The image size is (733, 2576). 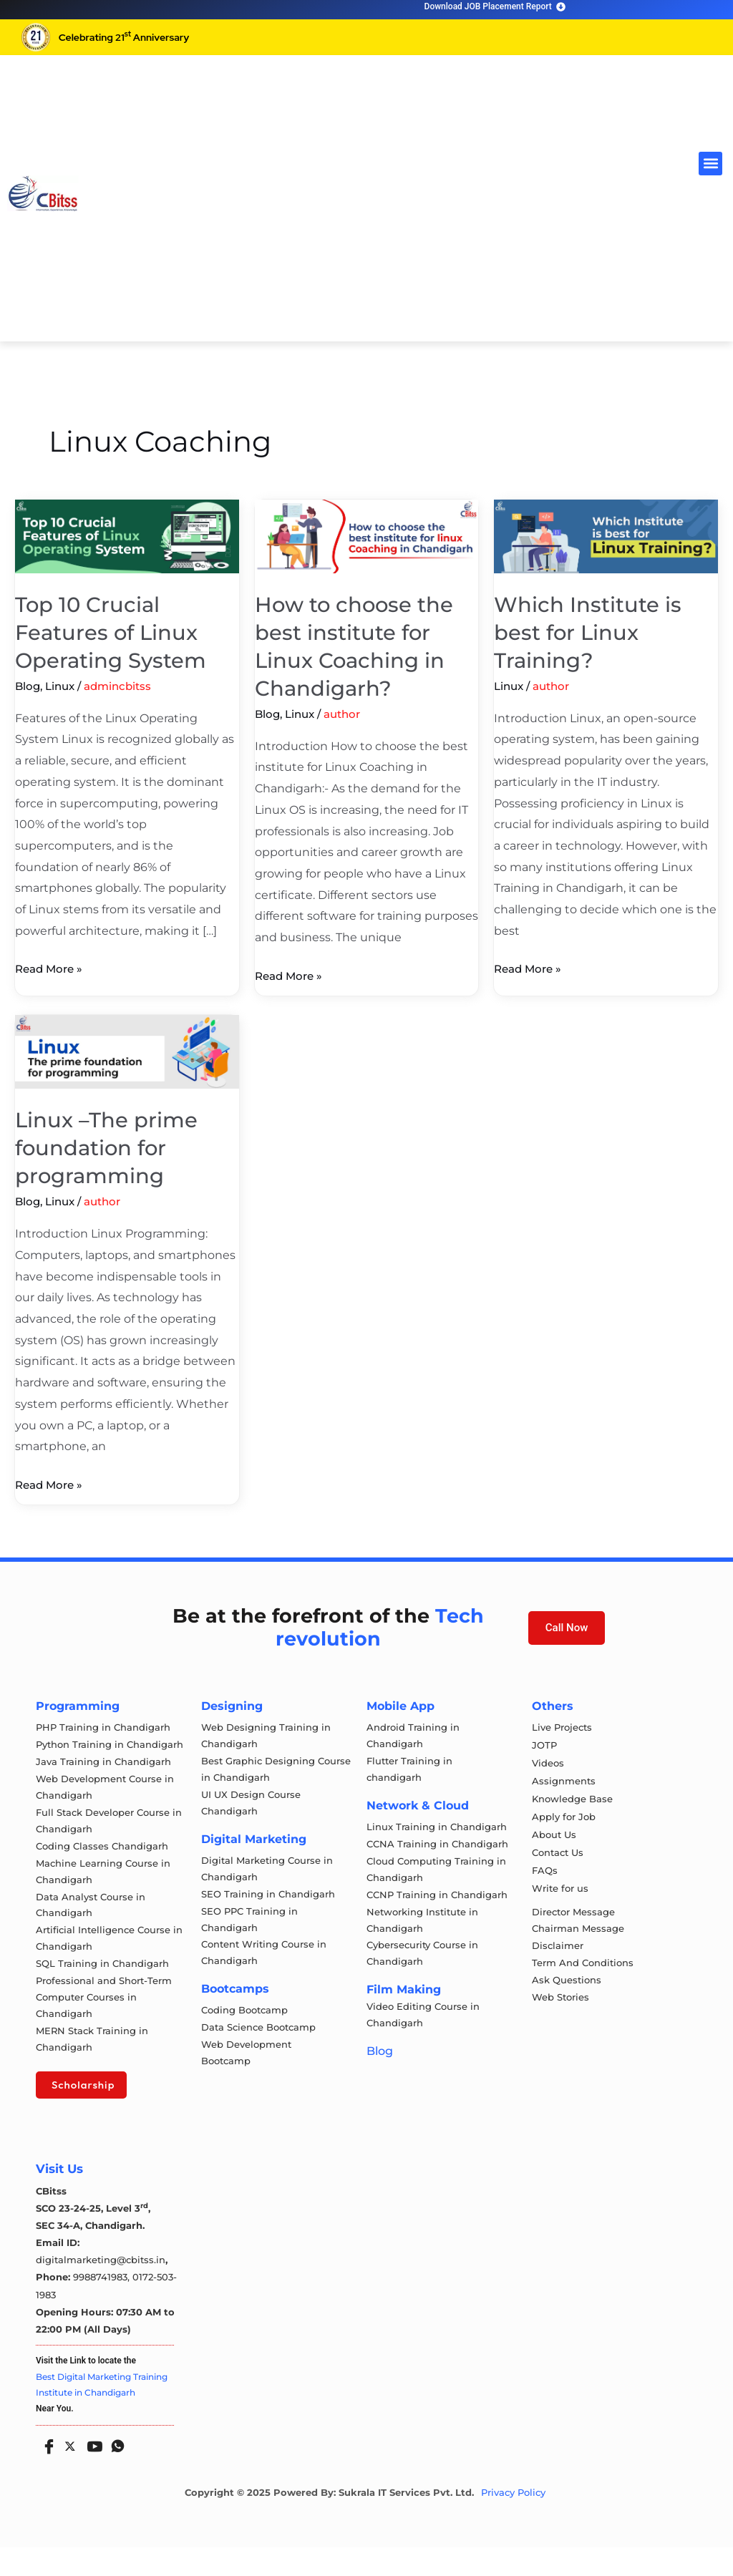 What do you see at coordinates (112, 632) in the screenshot?
I see `Top 10 Crucial Features of Linux Operating System` at bounding box center [112, 632].